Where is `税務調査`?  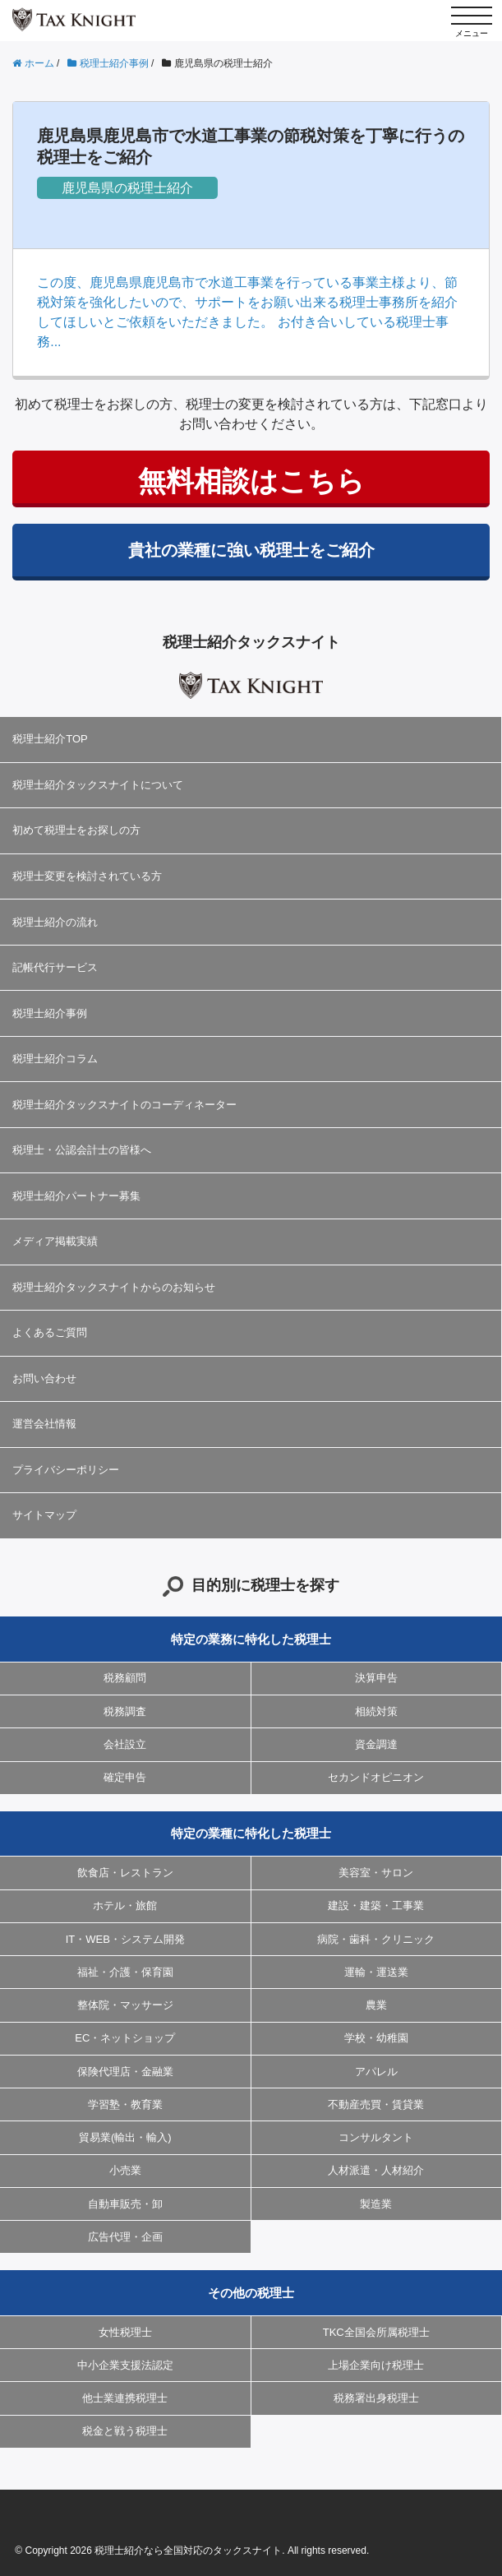
税務調査 is located at coordinates (125, 1711).